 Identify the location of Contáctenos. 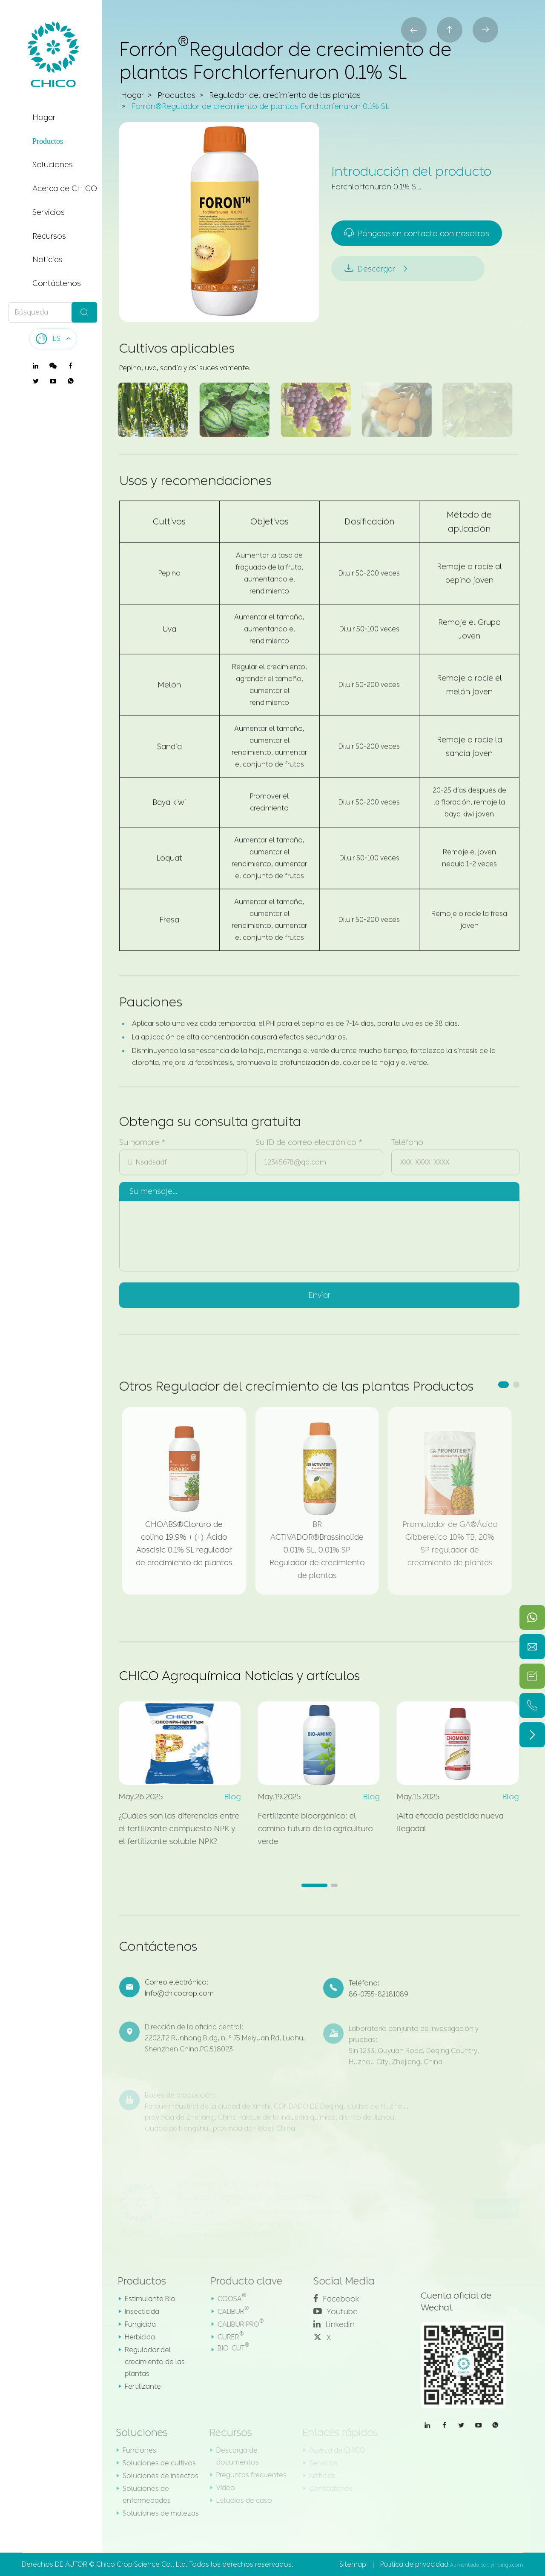
(56, 283).